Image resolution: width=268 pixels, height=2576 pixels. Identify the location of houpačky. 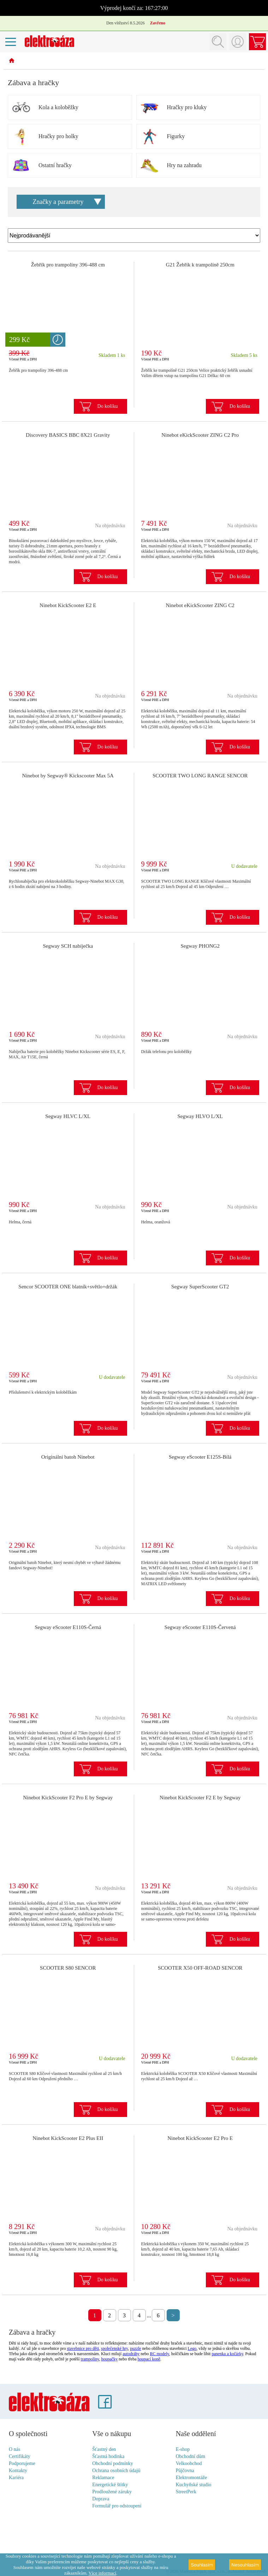
(109, 2359).